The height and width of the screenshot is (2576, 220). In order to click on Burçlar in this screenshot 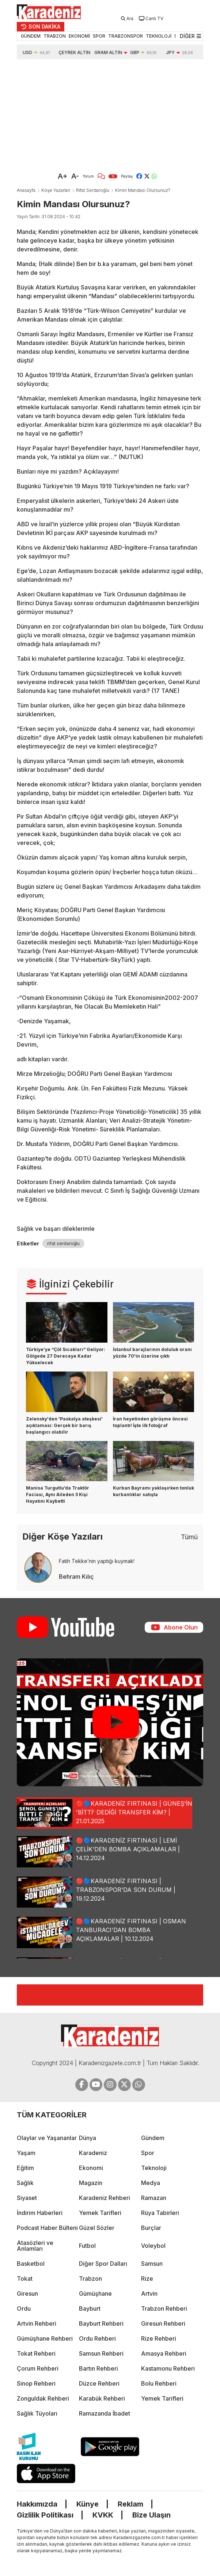, I will do `click(151, 2227)`.